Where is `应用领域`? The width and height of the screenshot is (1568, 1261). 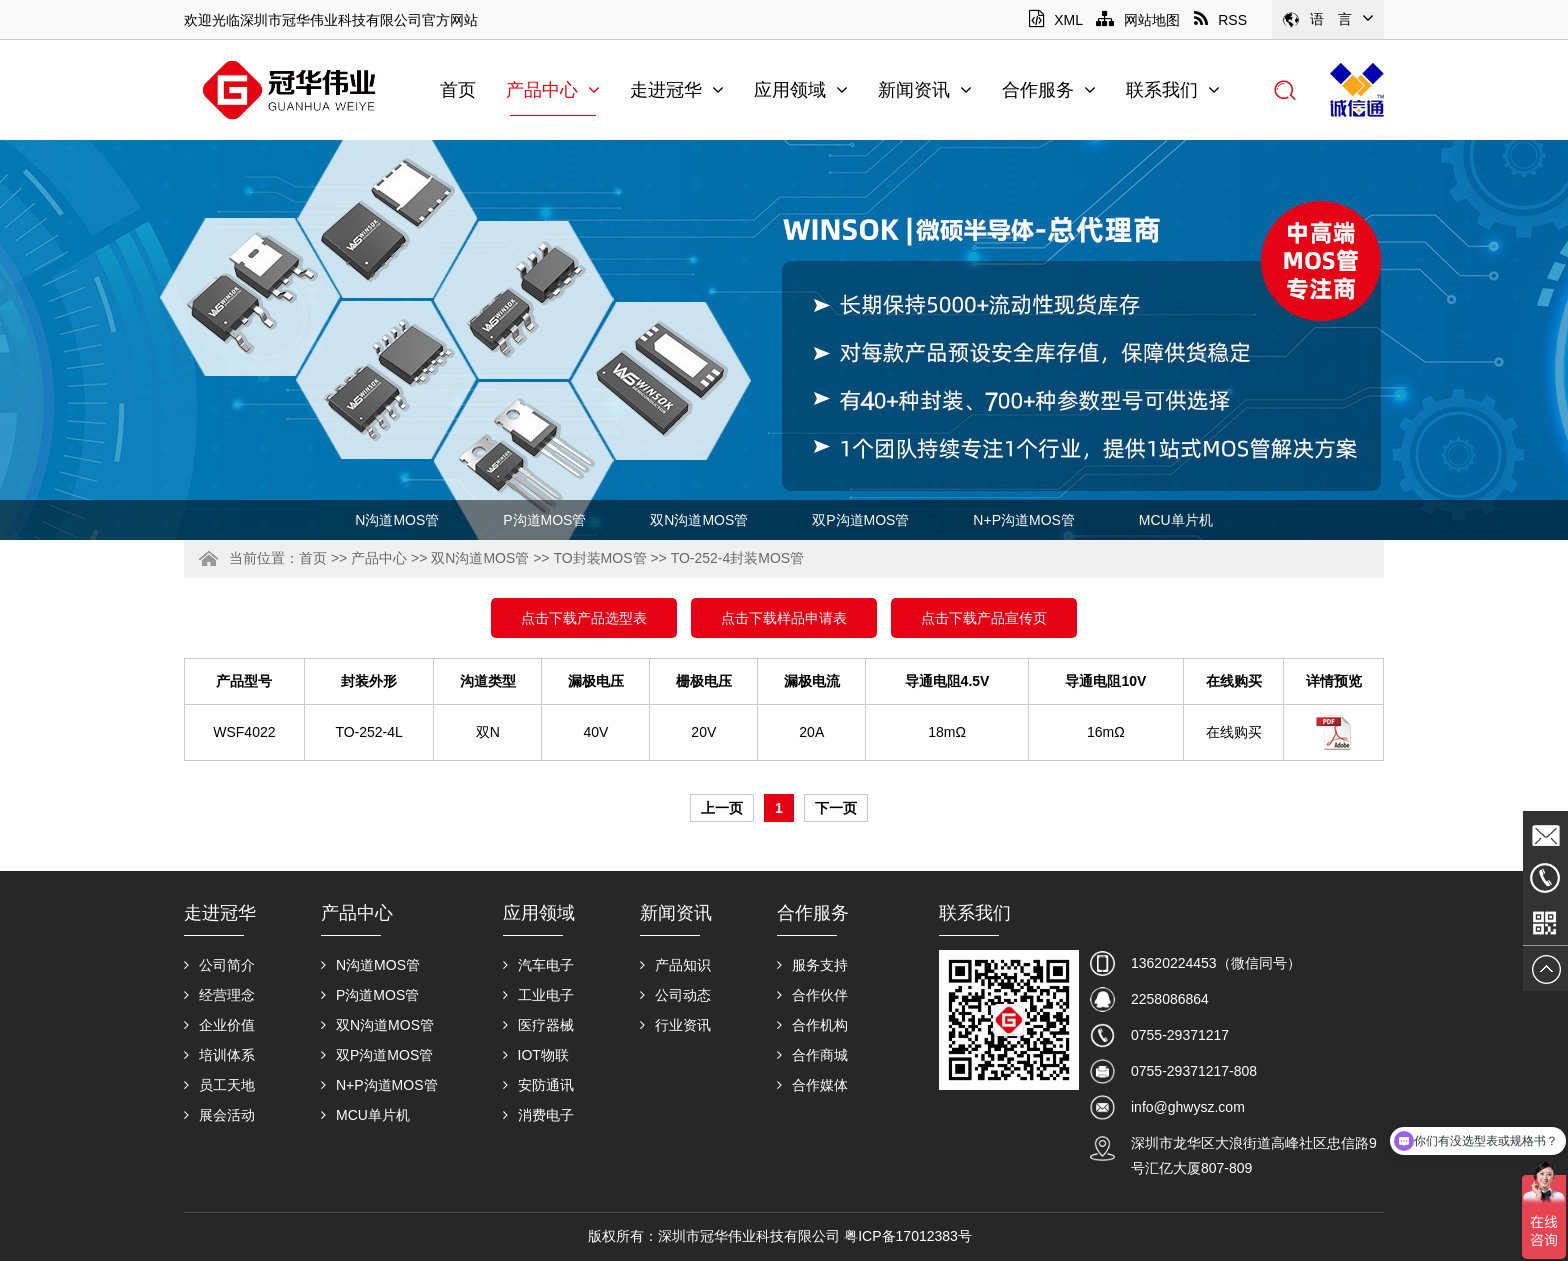 应用领域 is located at coordinates (801, 90).